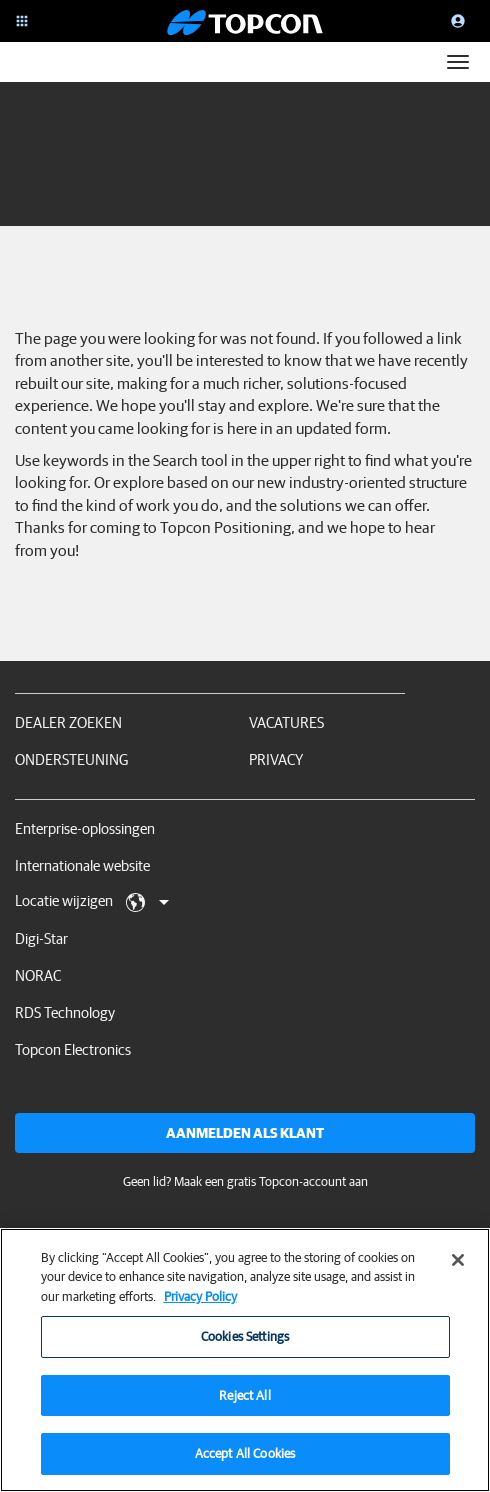  What do you see at coordinates (72, 759) in the screenshot?
I see `Ondersteuning` at bounding box center [72, 759].